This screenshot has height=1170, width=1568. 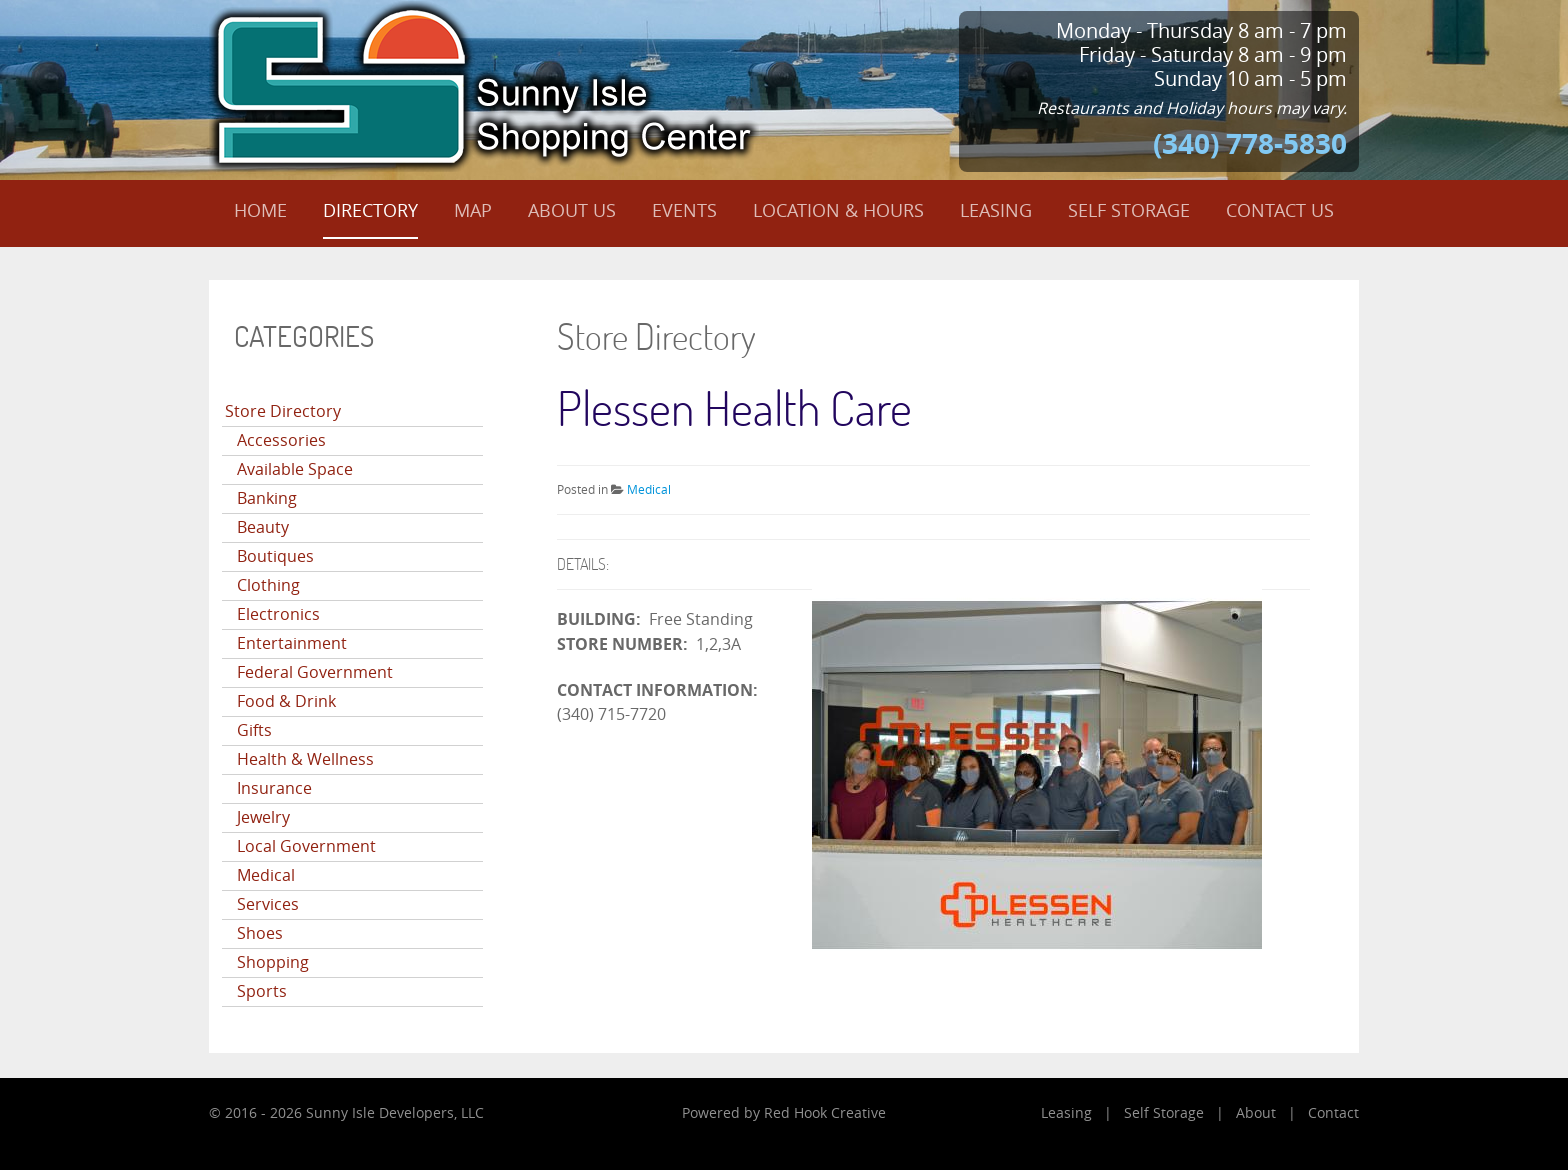 What do you see at coordinates (825, 1113) in the screenshot?
I see `Red Hook Creative` at bounding box center [825, 1113].